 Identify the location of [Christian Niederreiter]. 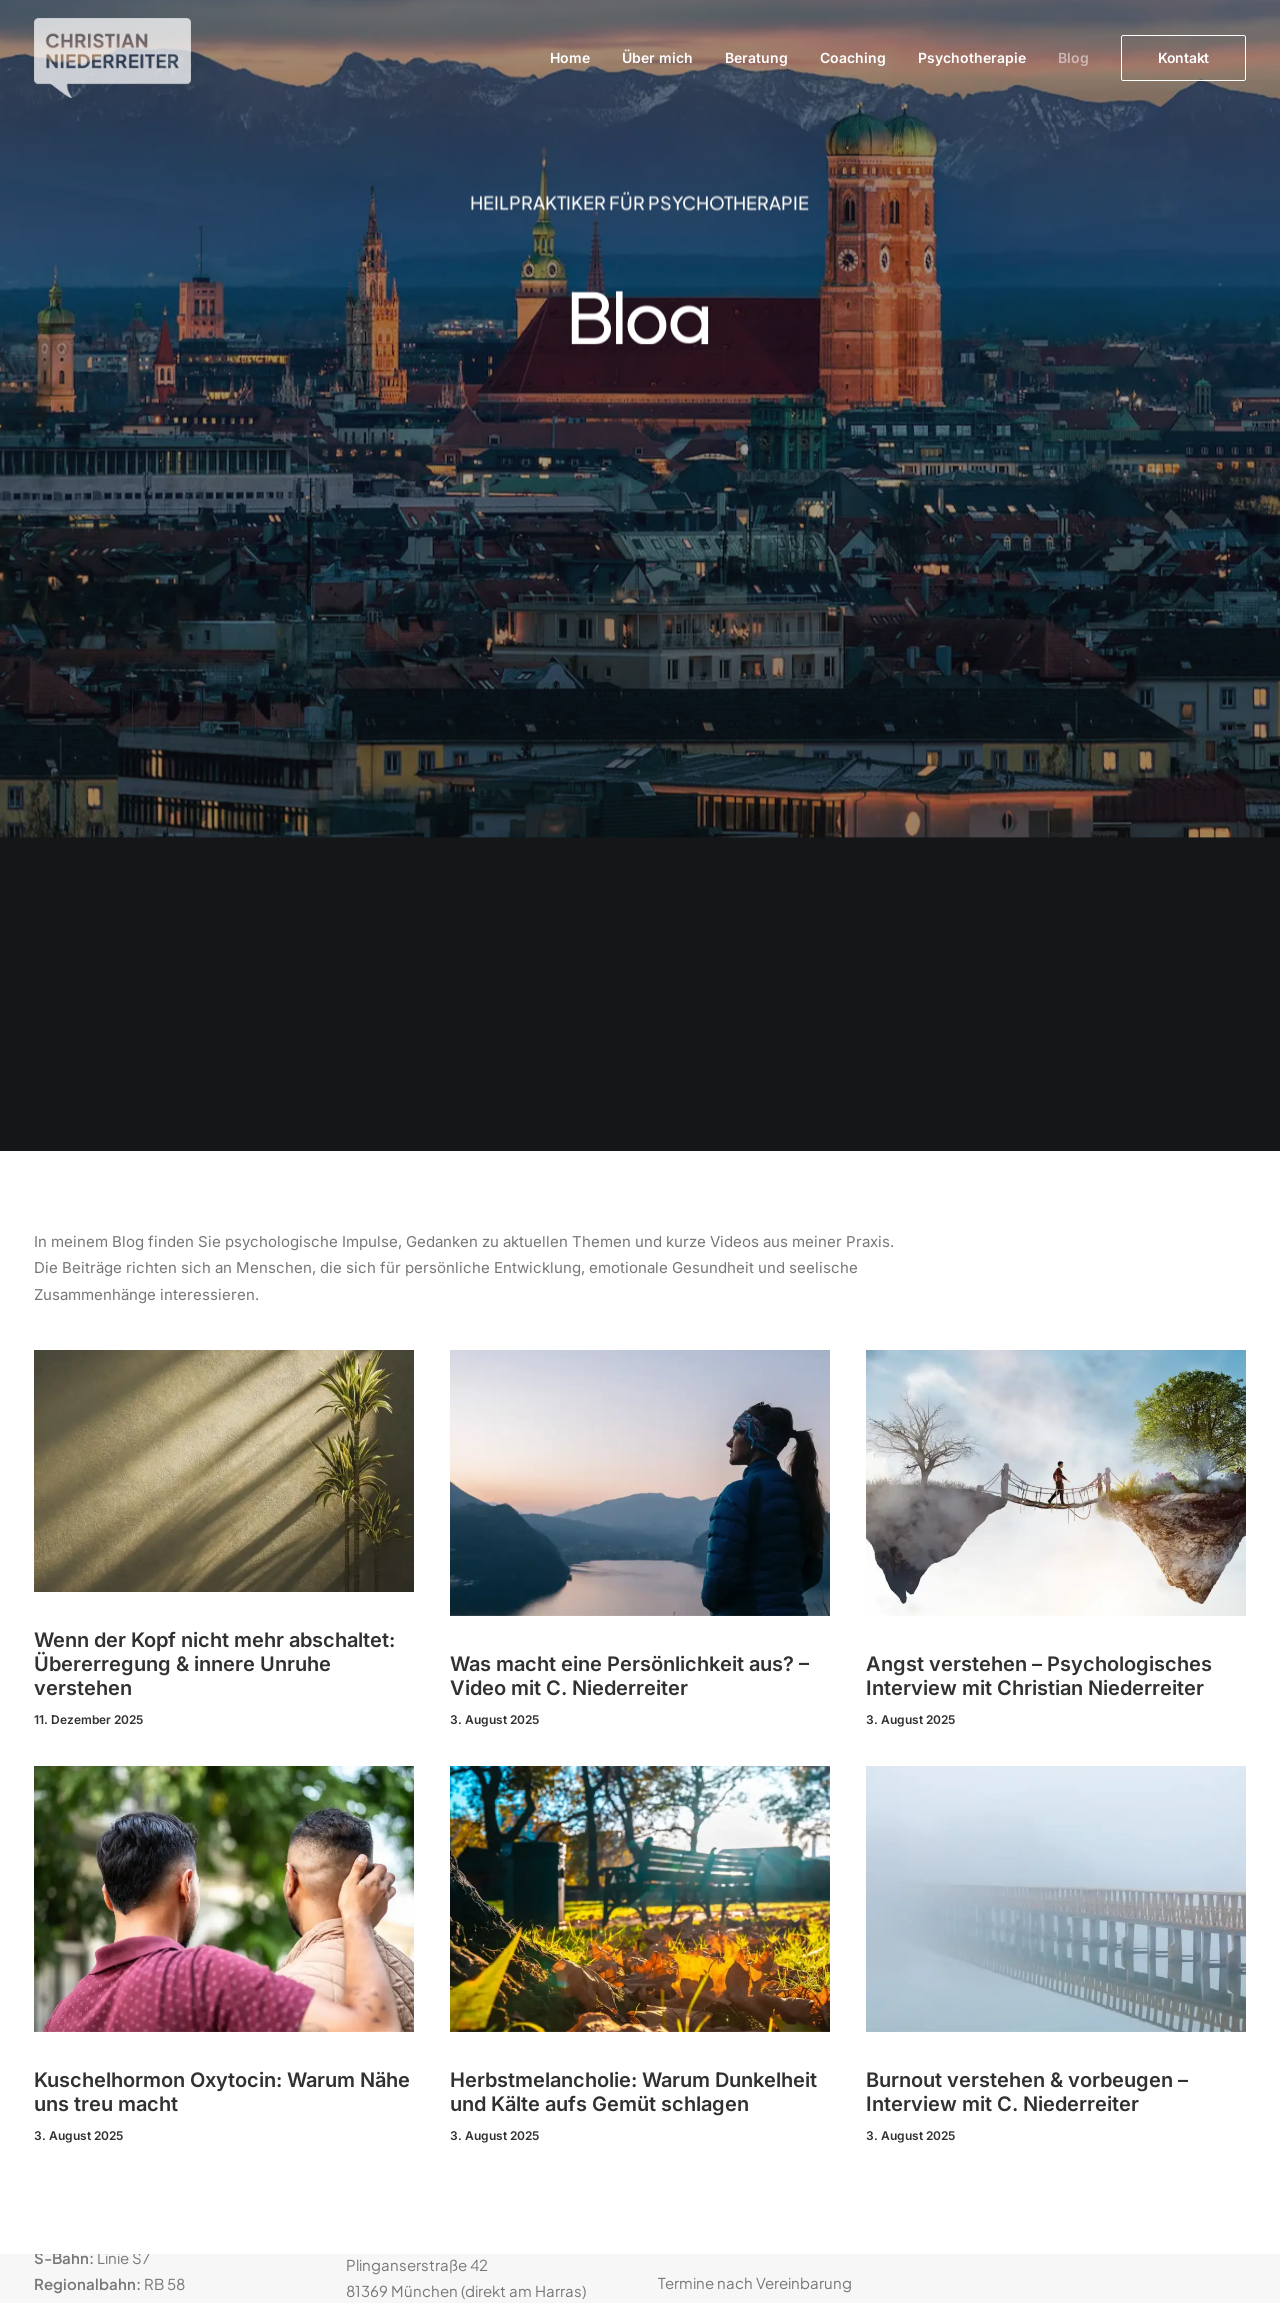
(112, 58).